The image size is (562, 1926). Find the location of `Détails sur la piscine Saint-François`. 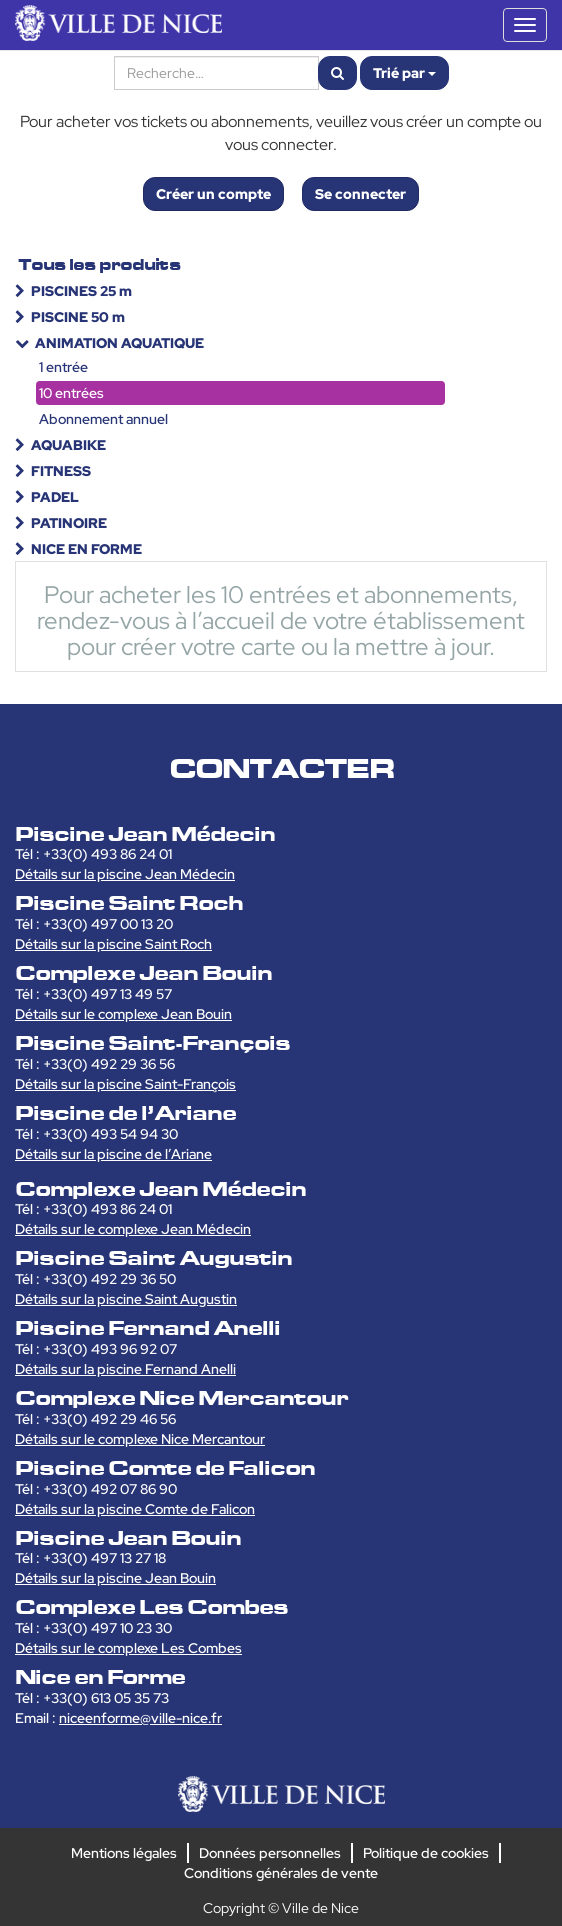

Détails sur la piscine Saint-François is located at coordinates (125, 1084).